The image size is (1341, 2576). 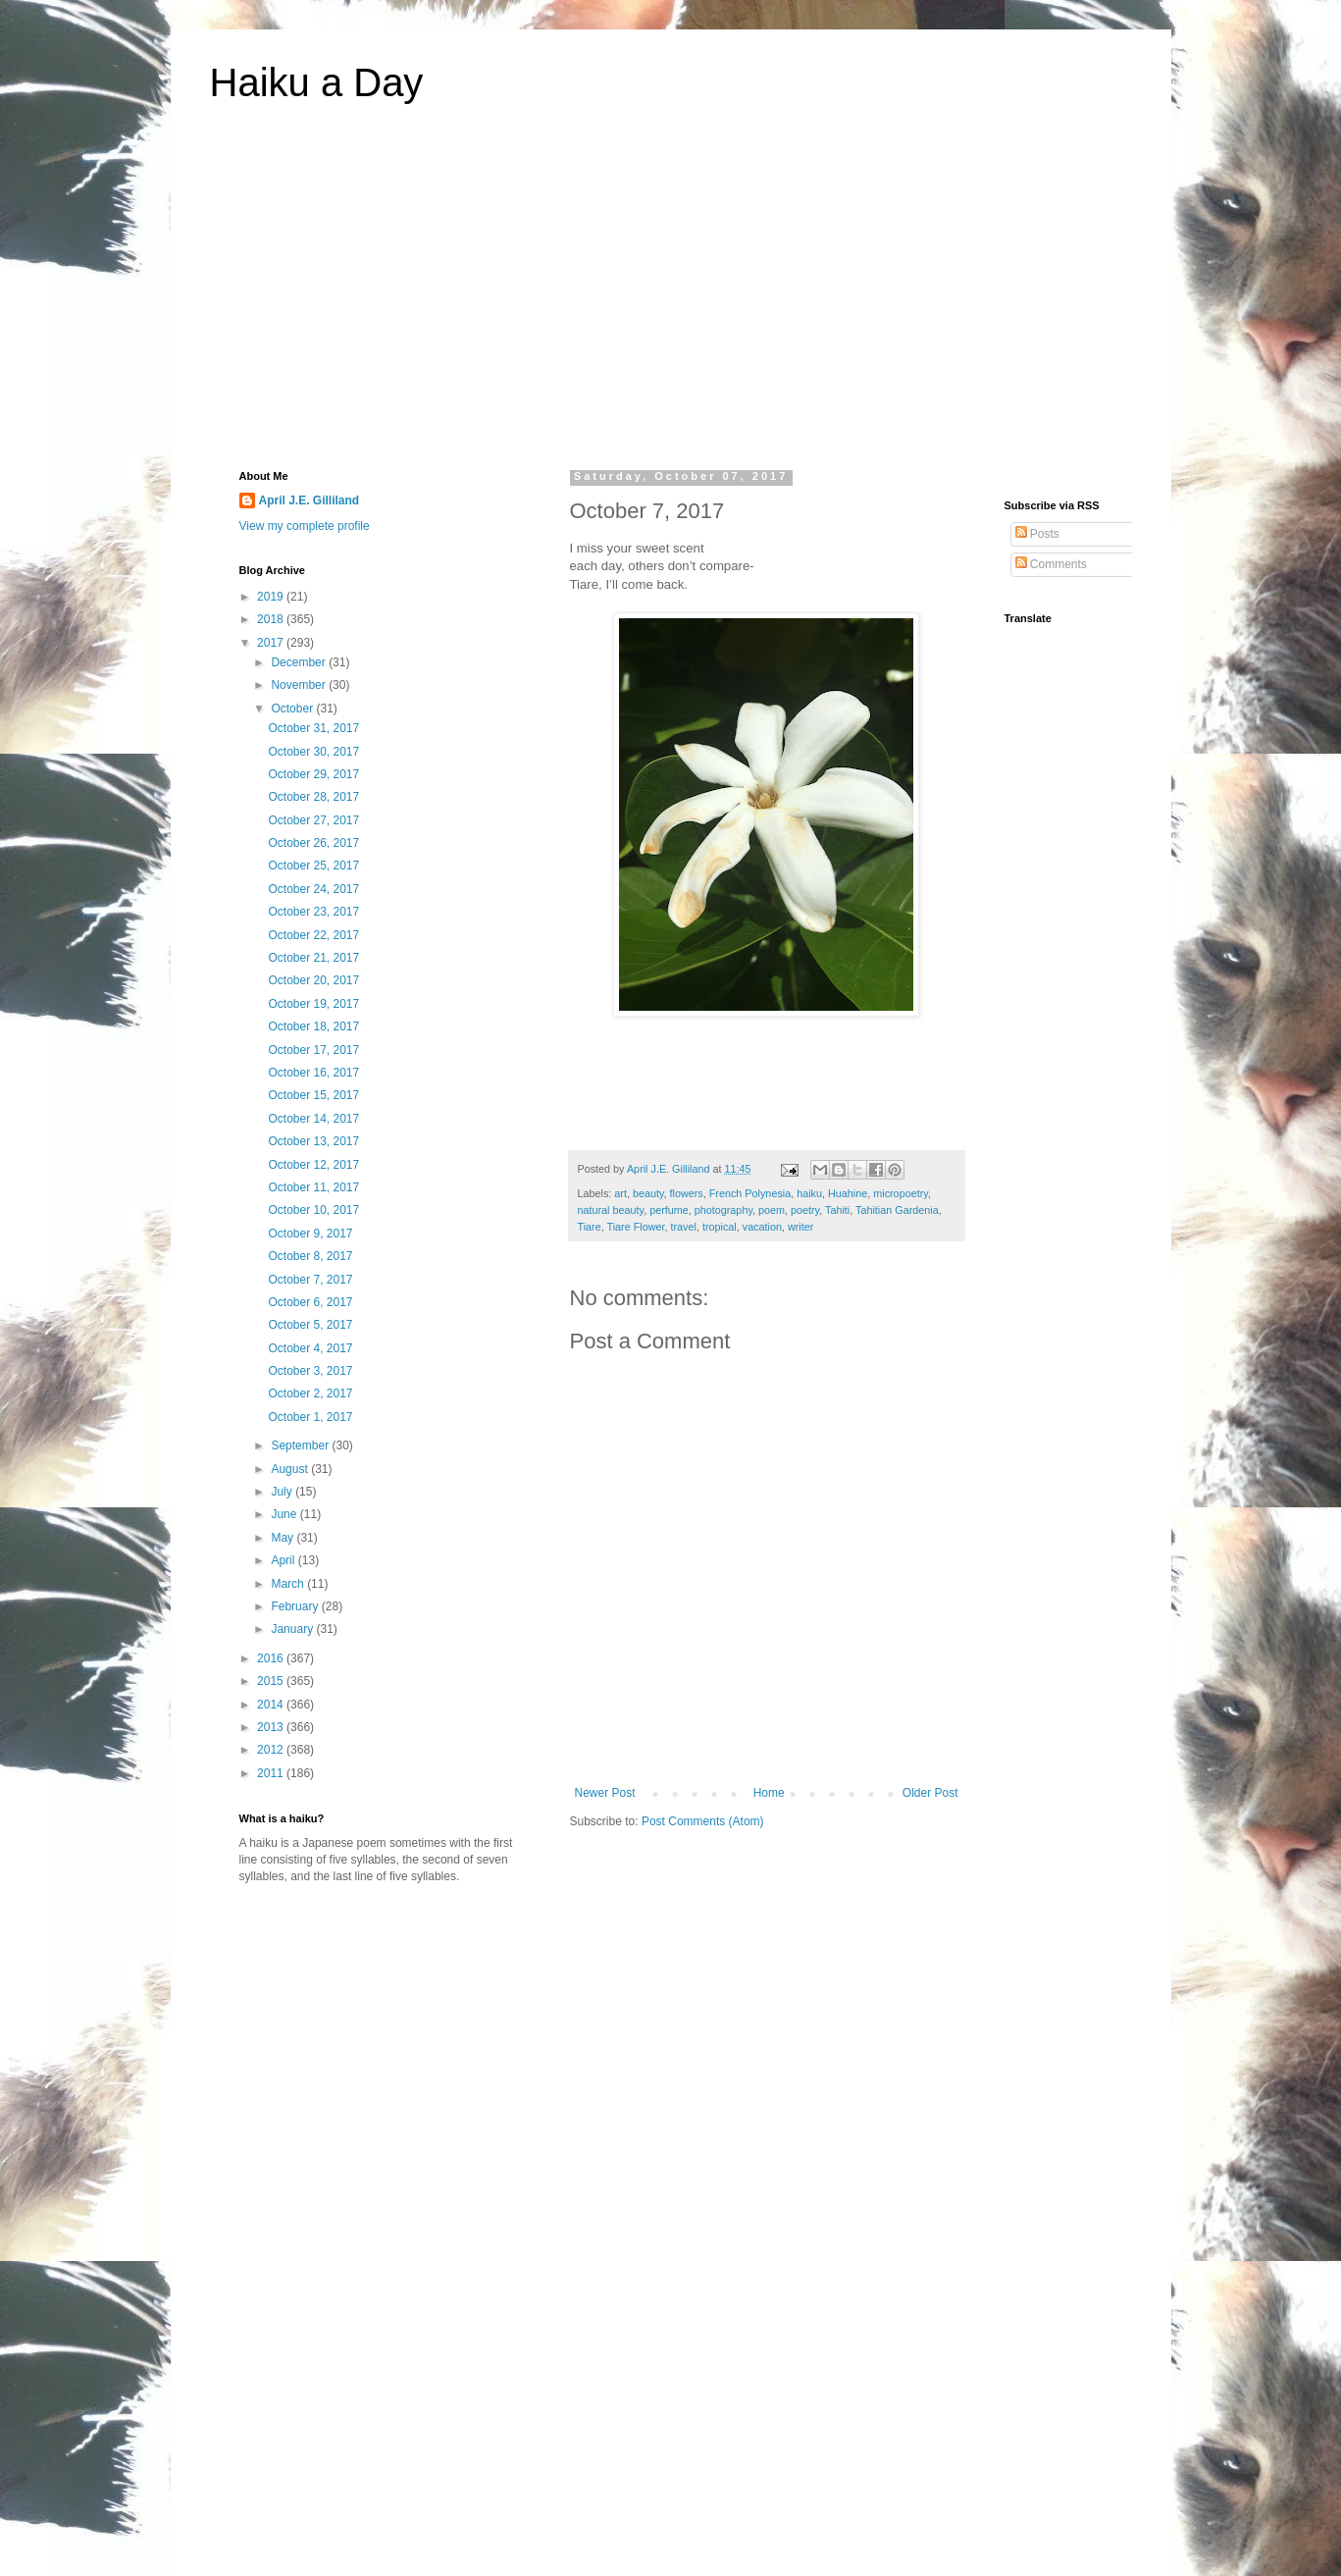 I want to click on October 14, 2017, so click(x=313, y=1119).